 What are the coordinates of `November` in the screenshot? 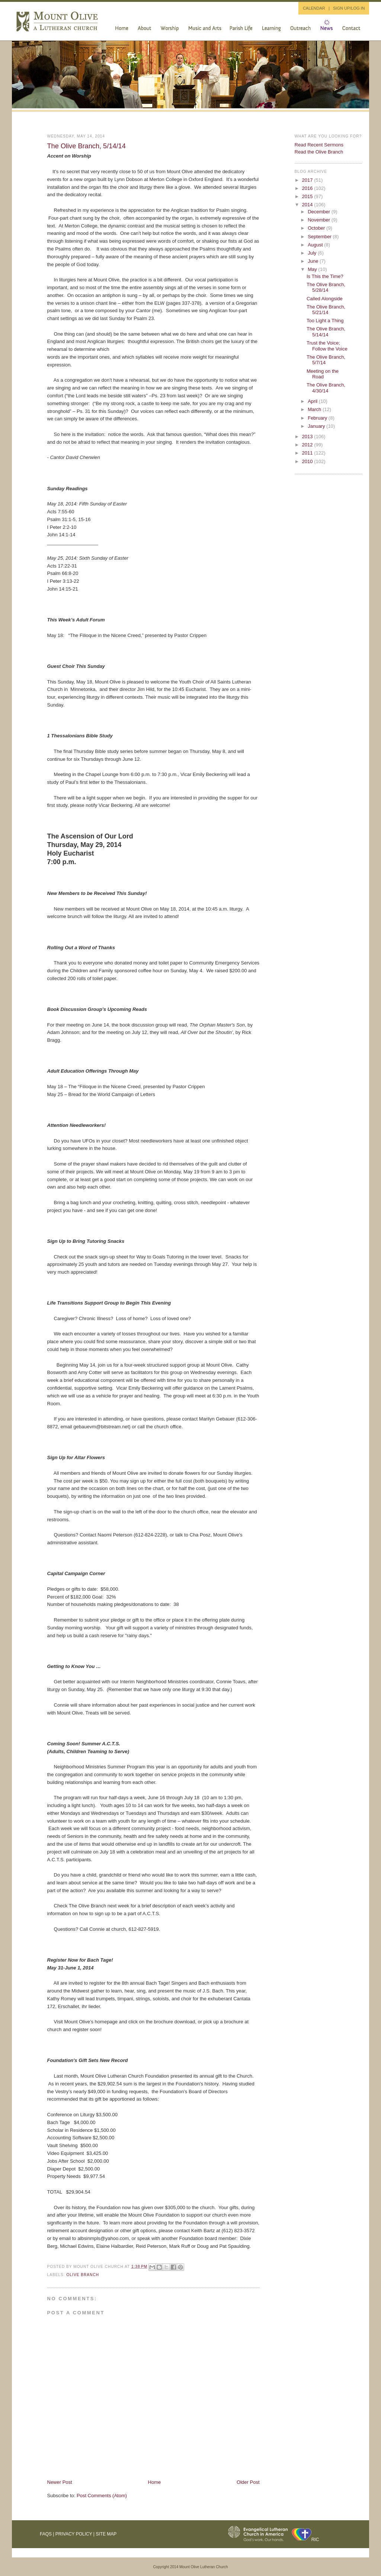 It's located at (320, 220).